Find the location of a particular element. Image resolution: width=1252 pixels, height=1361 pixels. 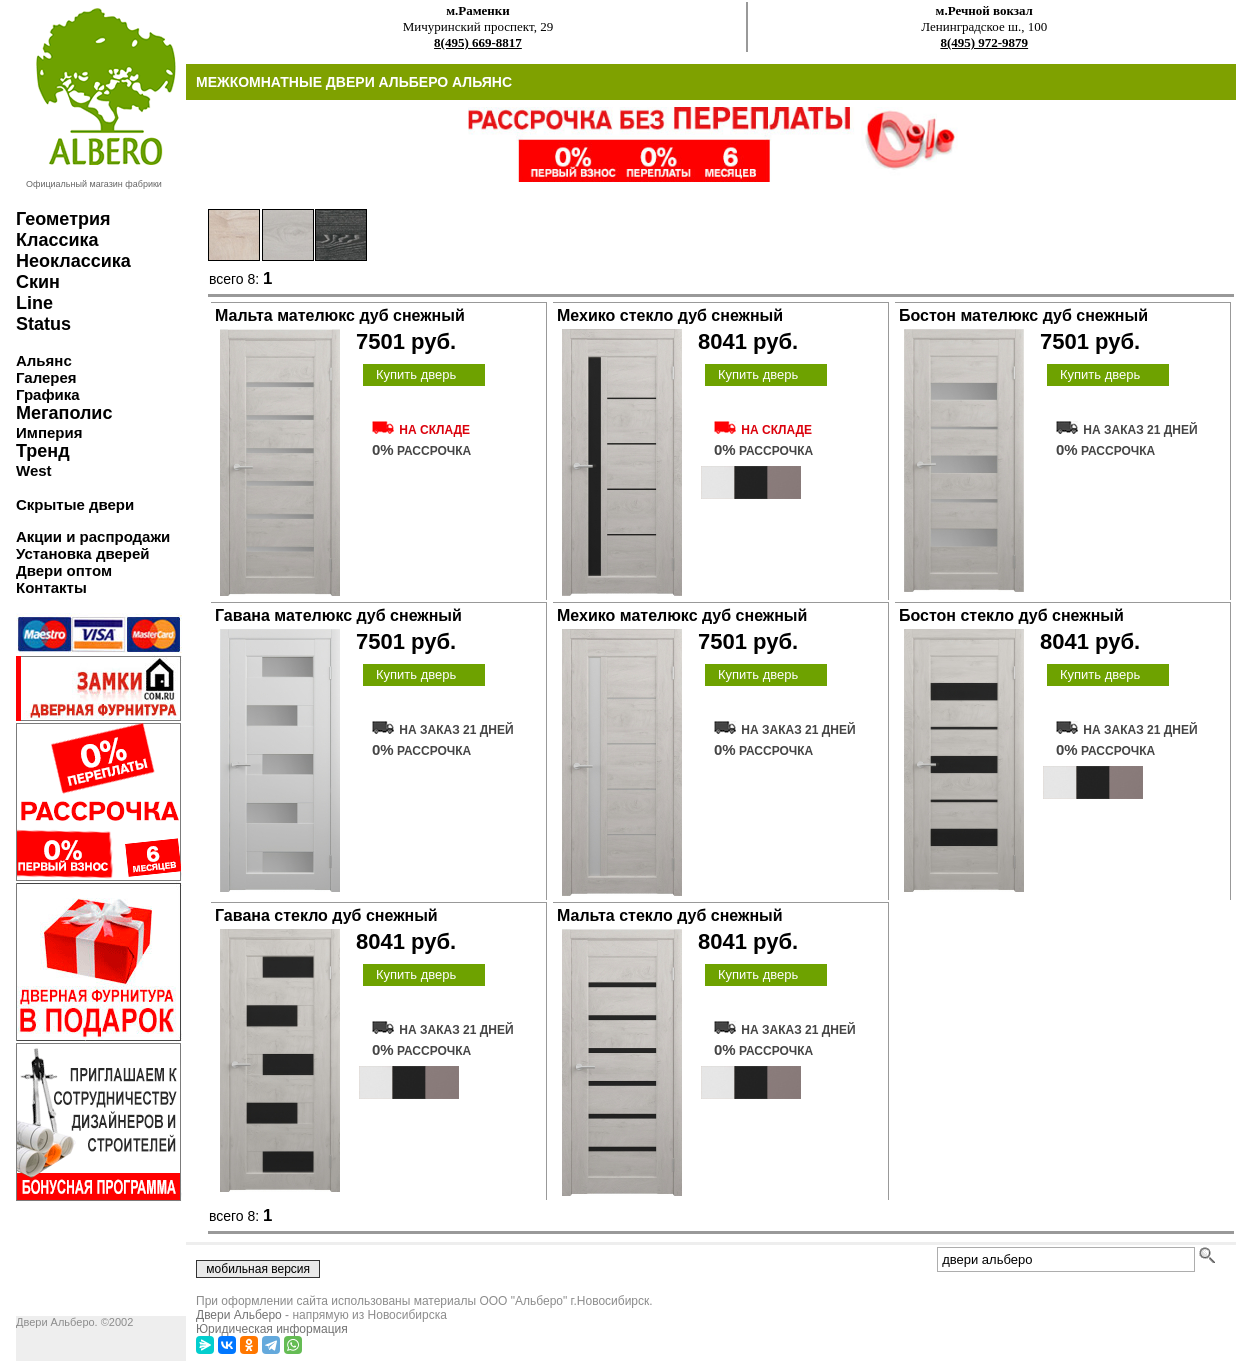

8(495) 972-9879 is located at coordinates (984, 42).